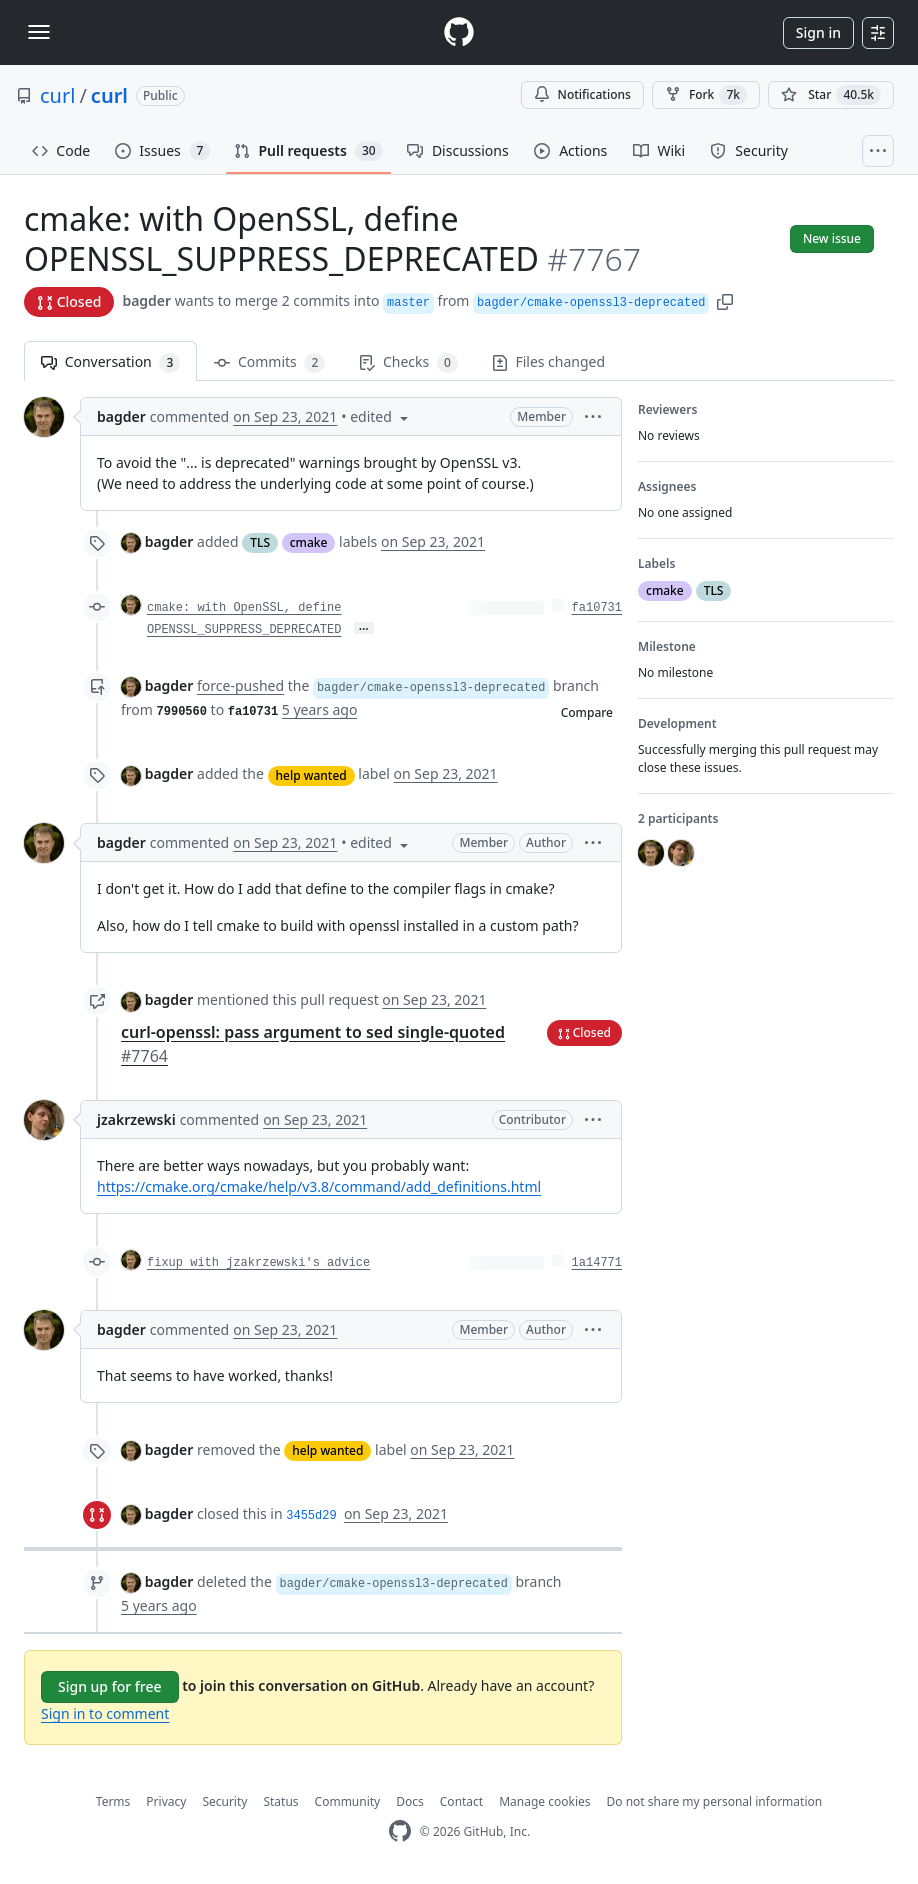 Image resolution: width=918 pixels, height=1884 pixels. Describe the element at coordinates (548, 361) in the screenshot. I see `Files changed` at that location.